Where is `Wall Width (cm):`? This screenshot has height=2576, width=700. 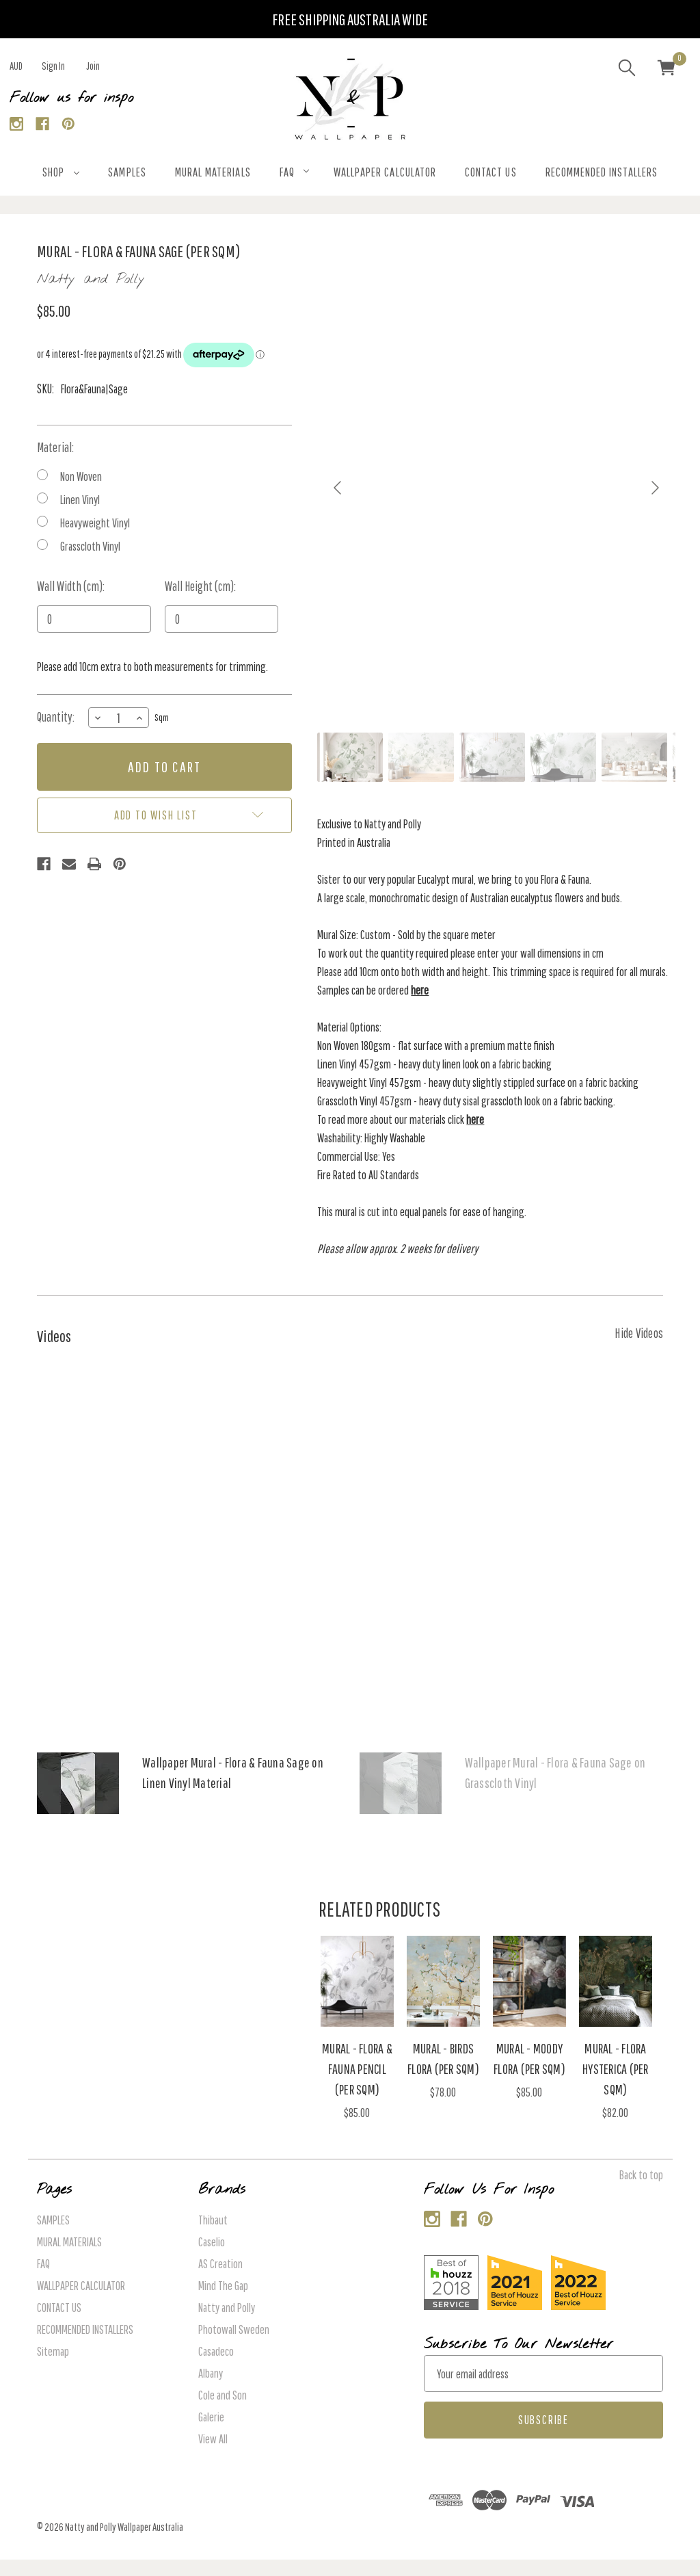
Wall Width (cm): is located at coordinates (71, 586).